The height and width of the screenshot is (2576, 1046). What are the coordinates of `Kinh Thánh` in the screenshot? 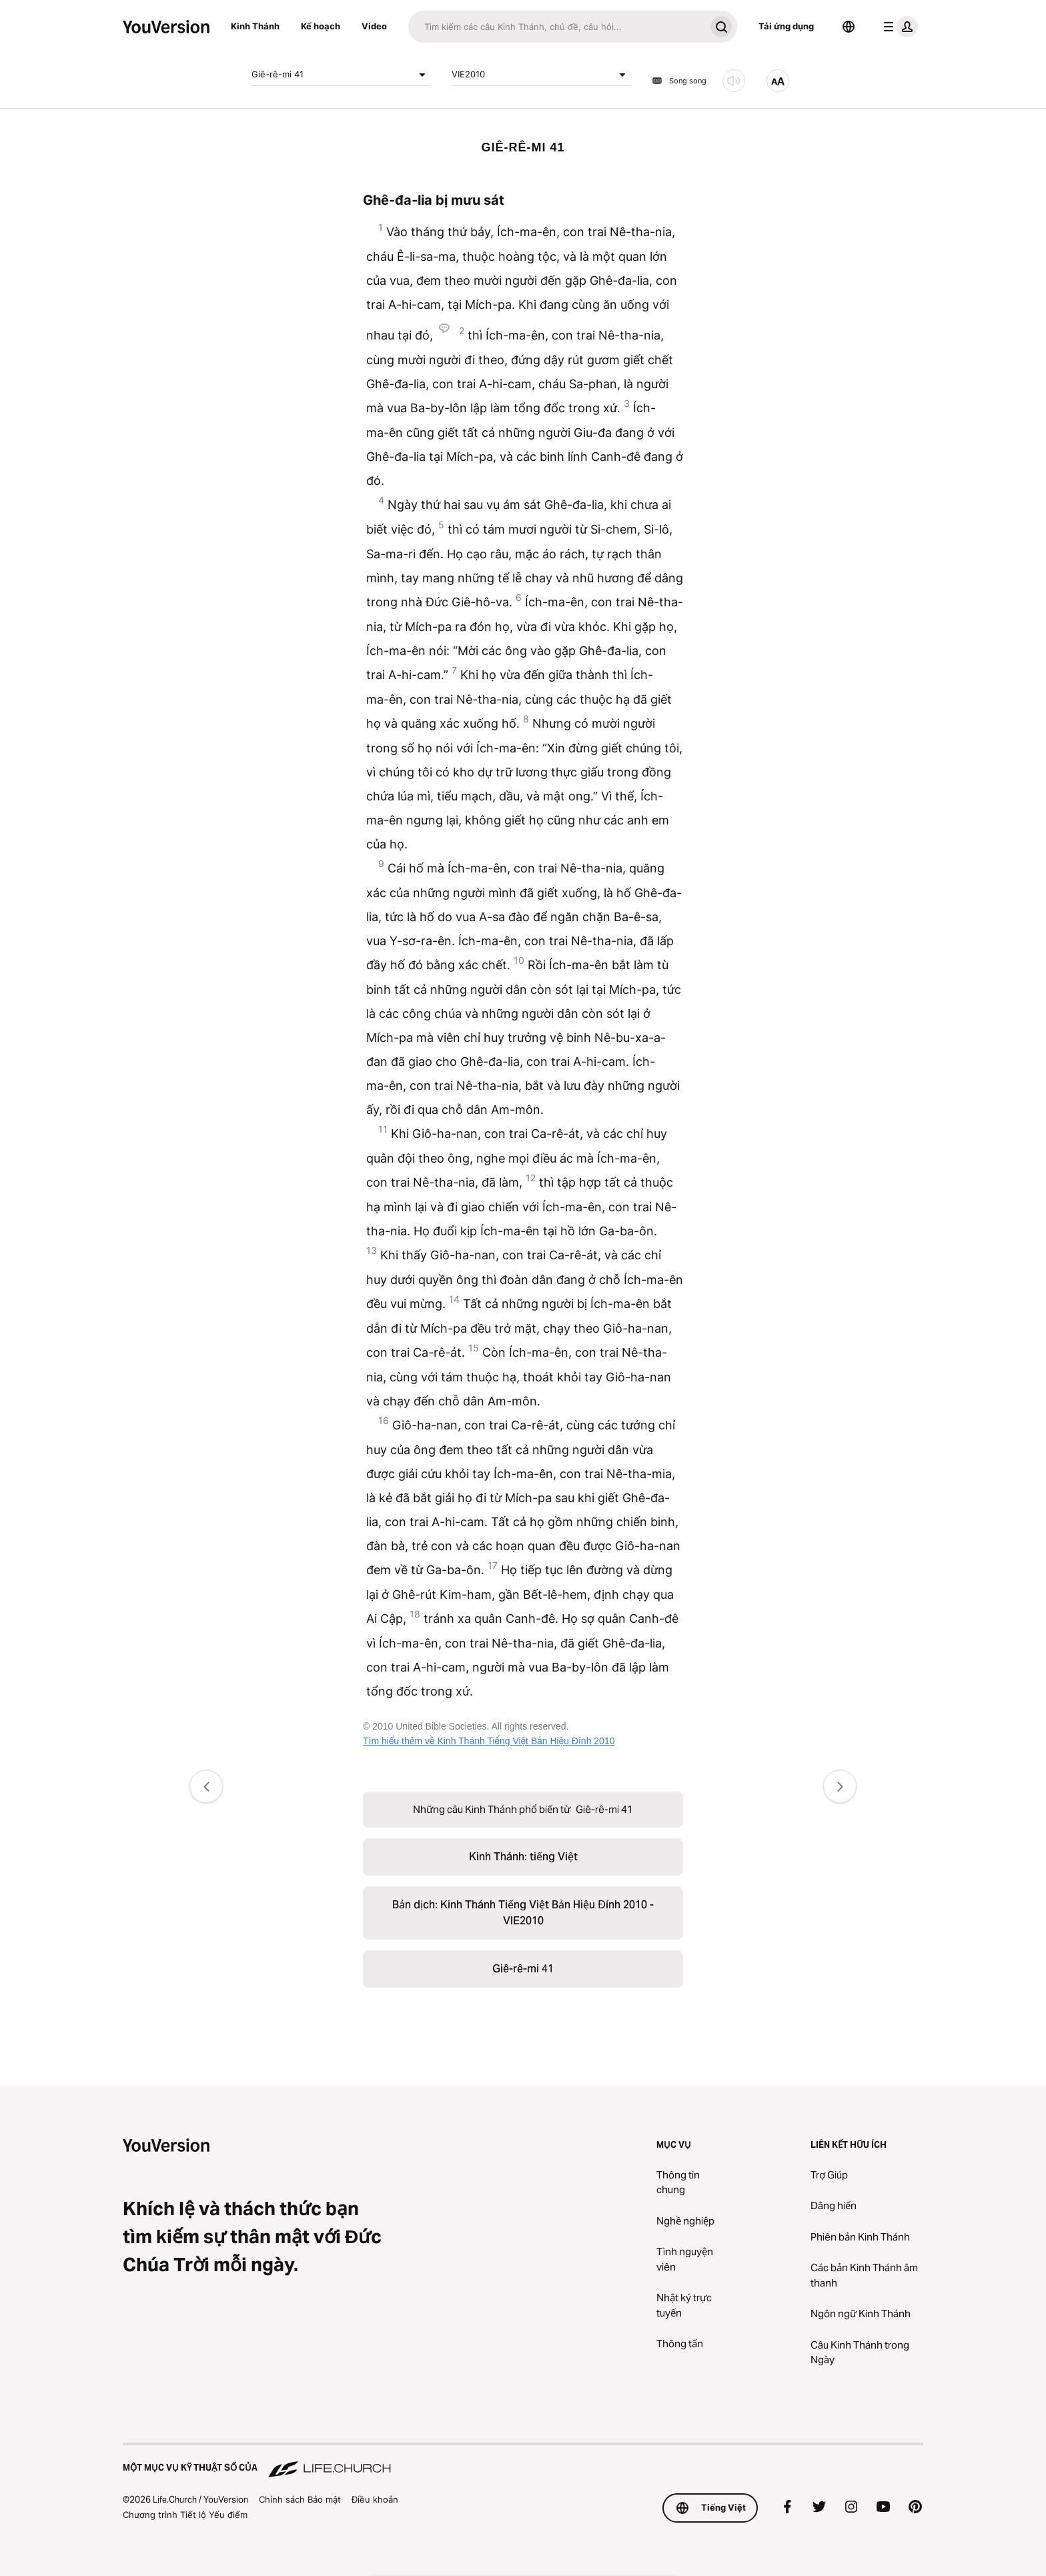 It's located at (255, 26).